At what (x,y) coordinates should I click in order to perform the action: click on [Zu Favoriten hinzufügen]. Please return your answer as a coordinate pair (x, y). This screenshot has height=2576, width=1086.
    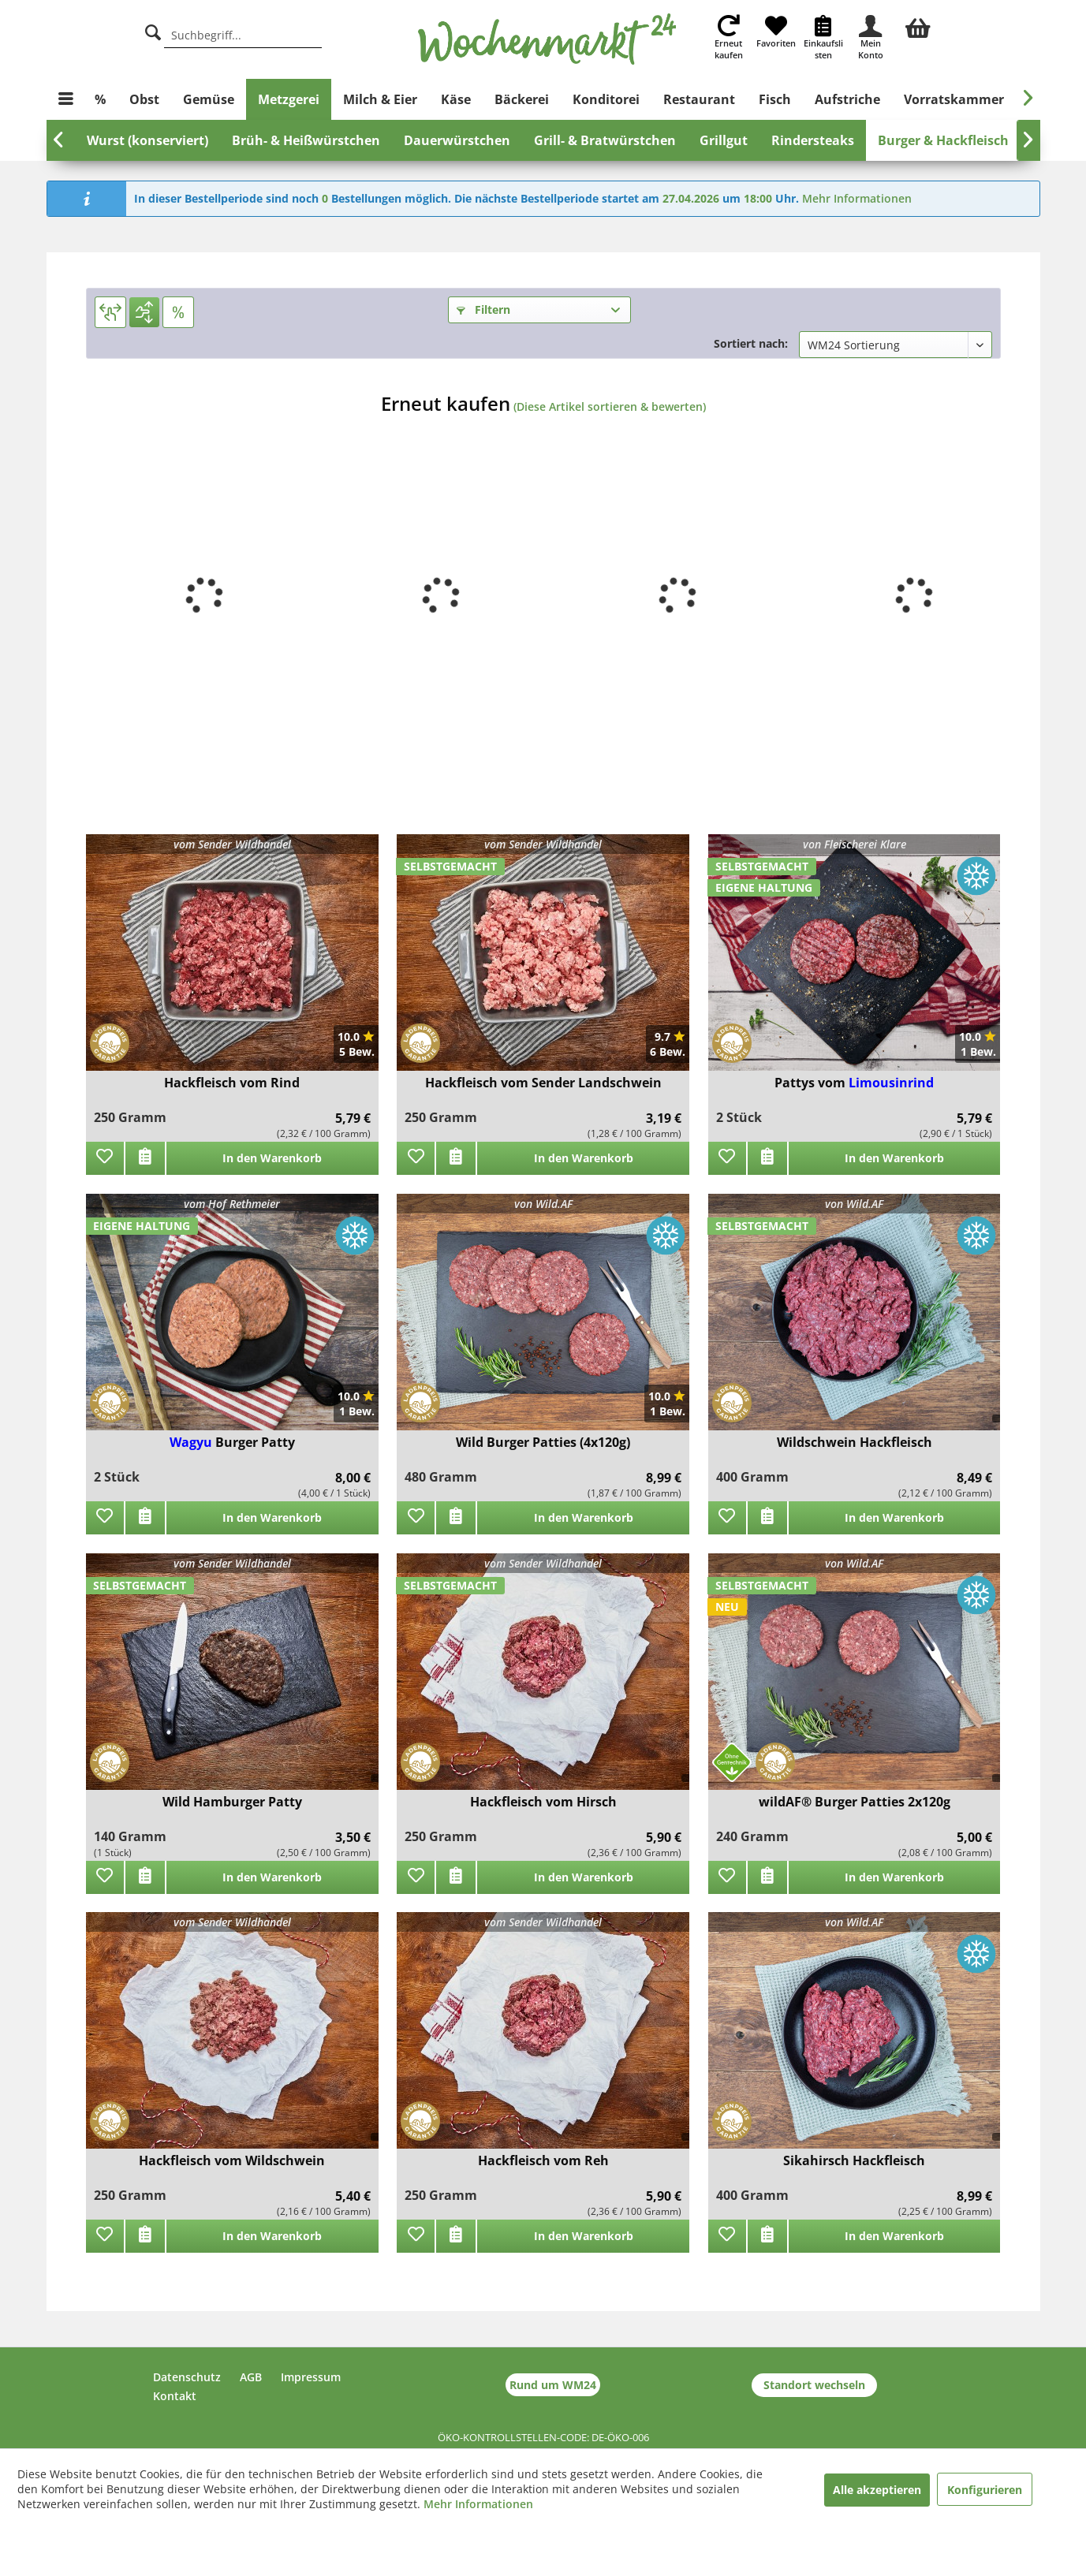
    Looking at the image, I should click on (105, 1158).